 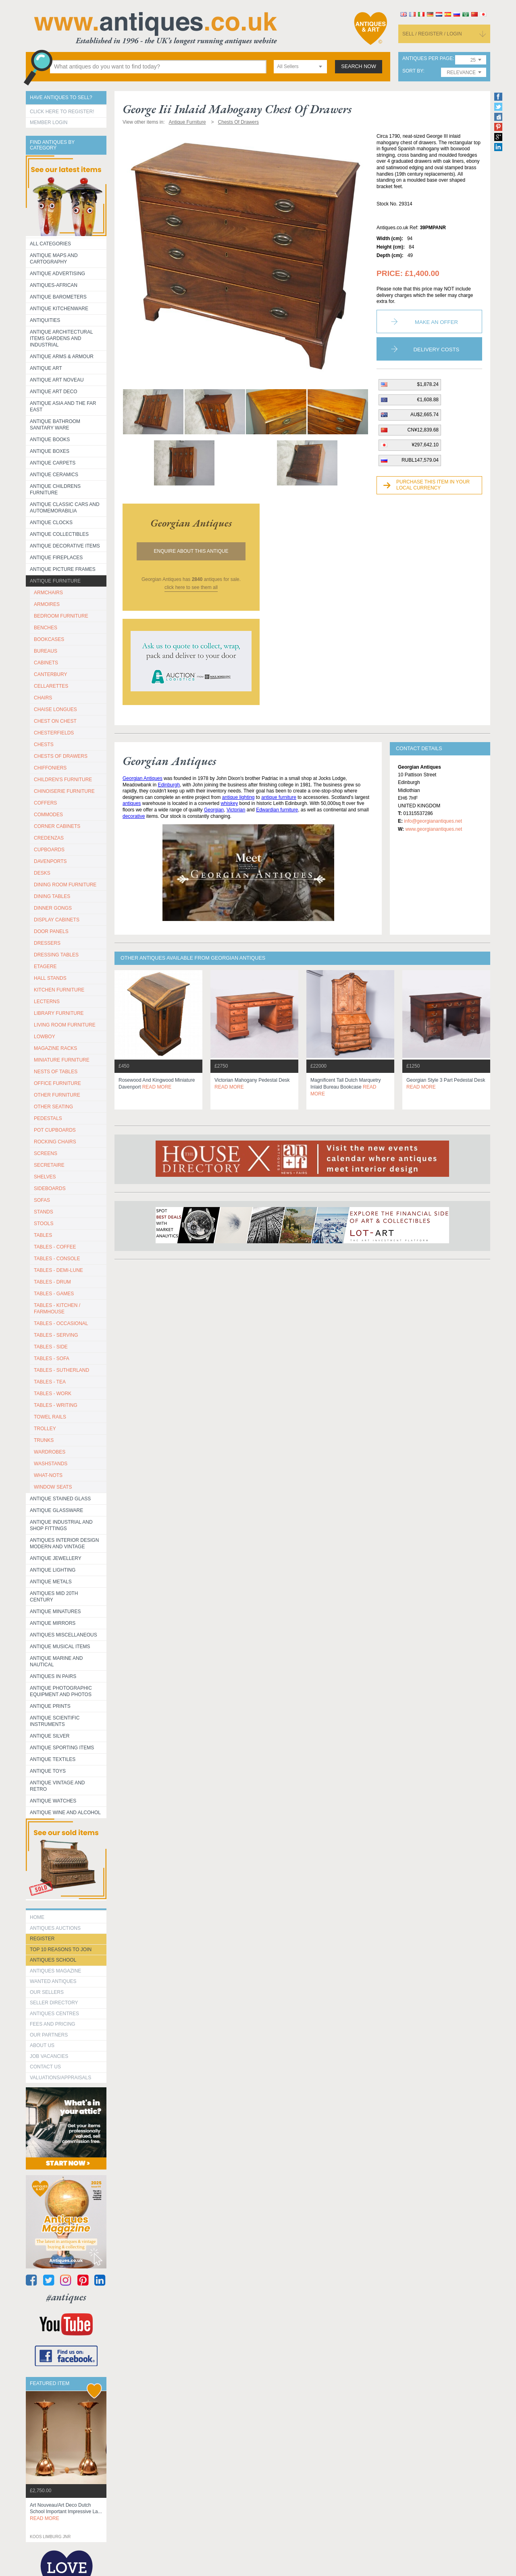 I want to click on Antique Books, so click(x=50, y=439).